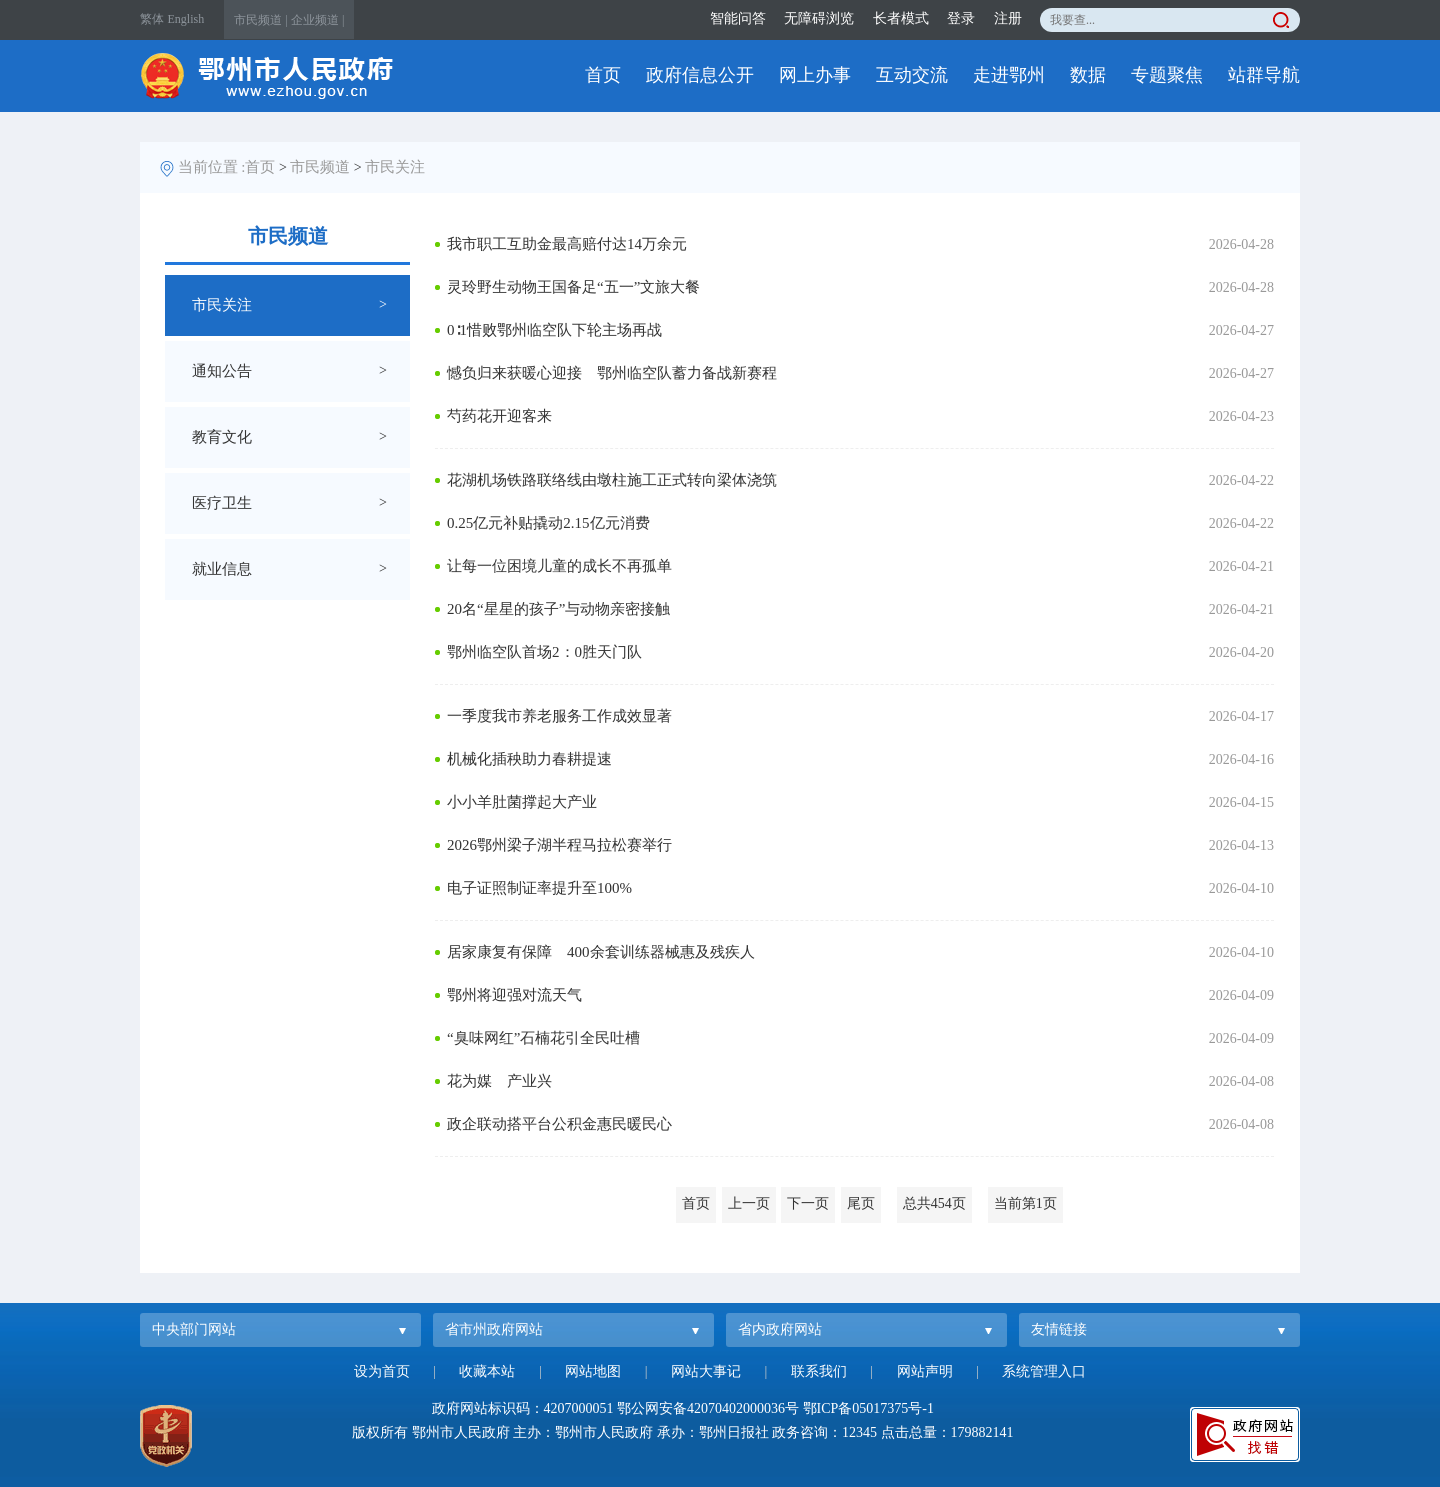  Describe the element at coordinates (212, 167) in the screenshot. I see `当前位置 :` at that location.